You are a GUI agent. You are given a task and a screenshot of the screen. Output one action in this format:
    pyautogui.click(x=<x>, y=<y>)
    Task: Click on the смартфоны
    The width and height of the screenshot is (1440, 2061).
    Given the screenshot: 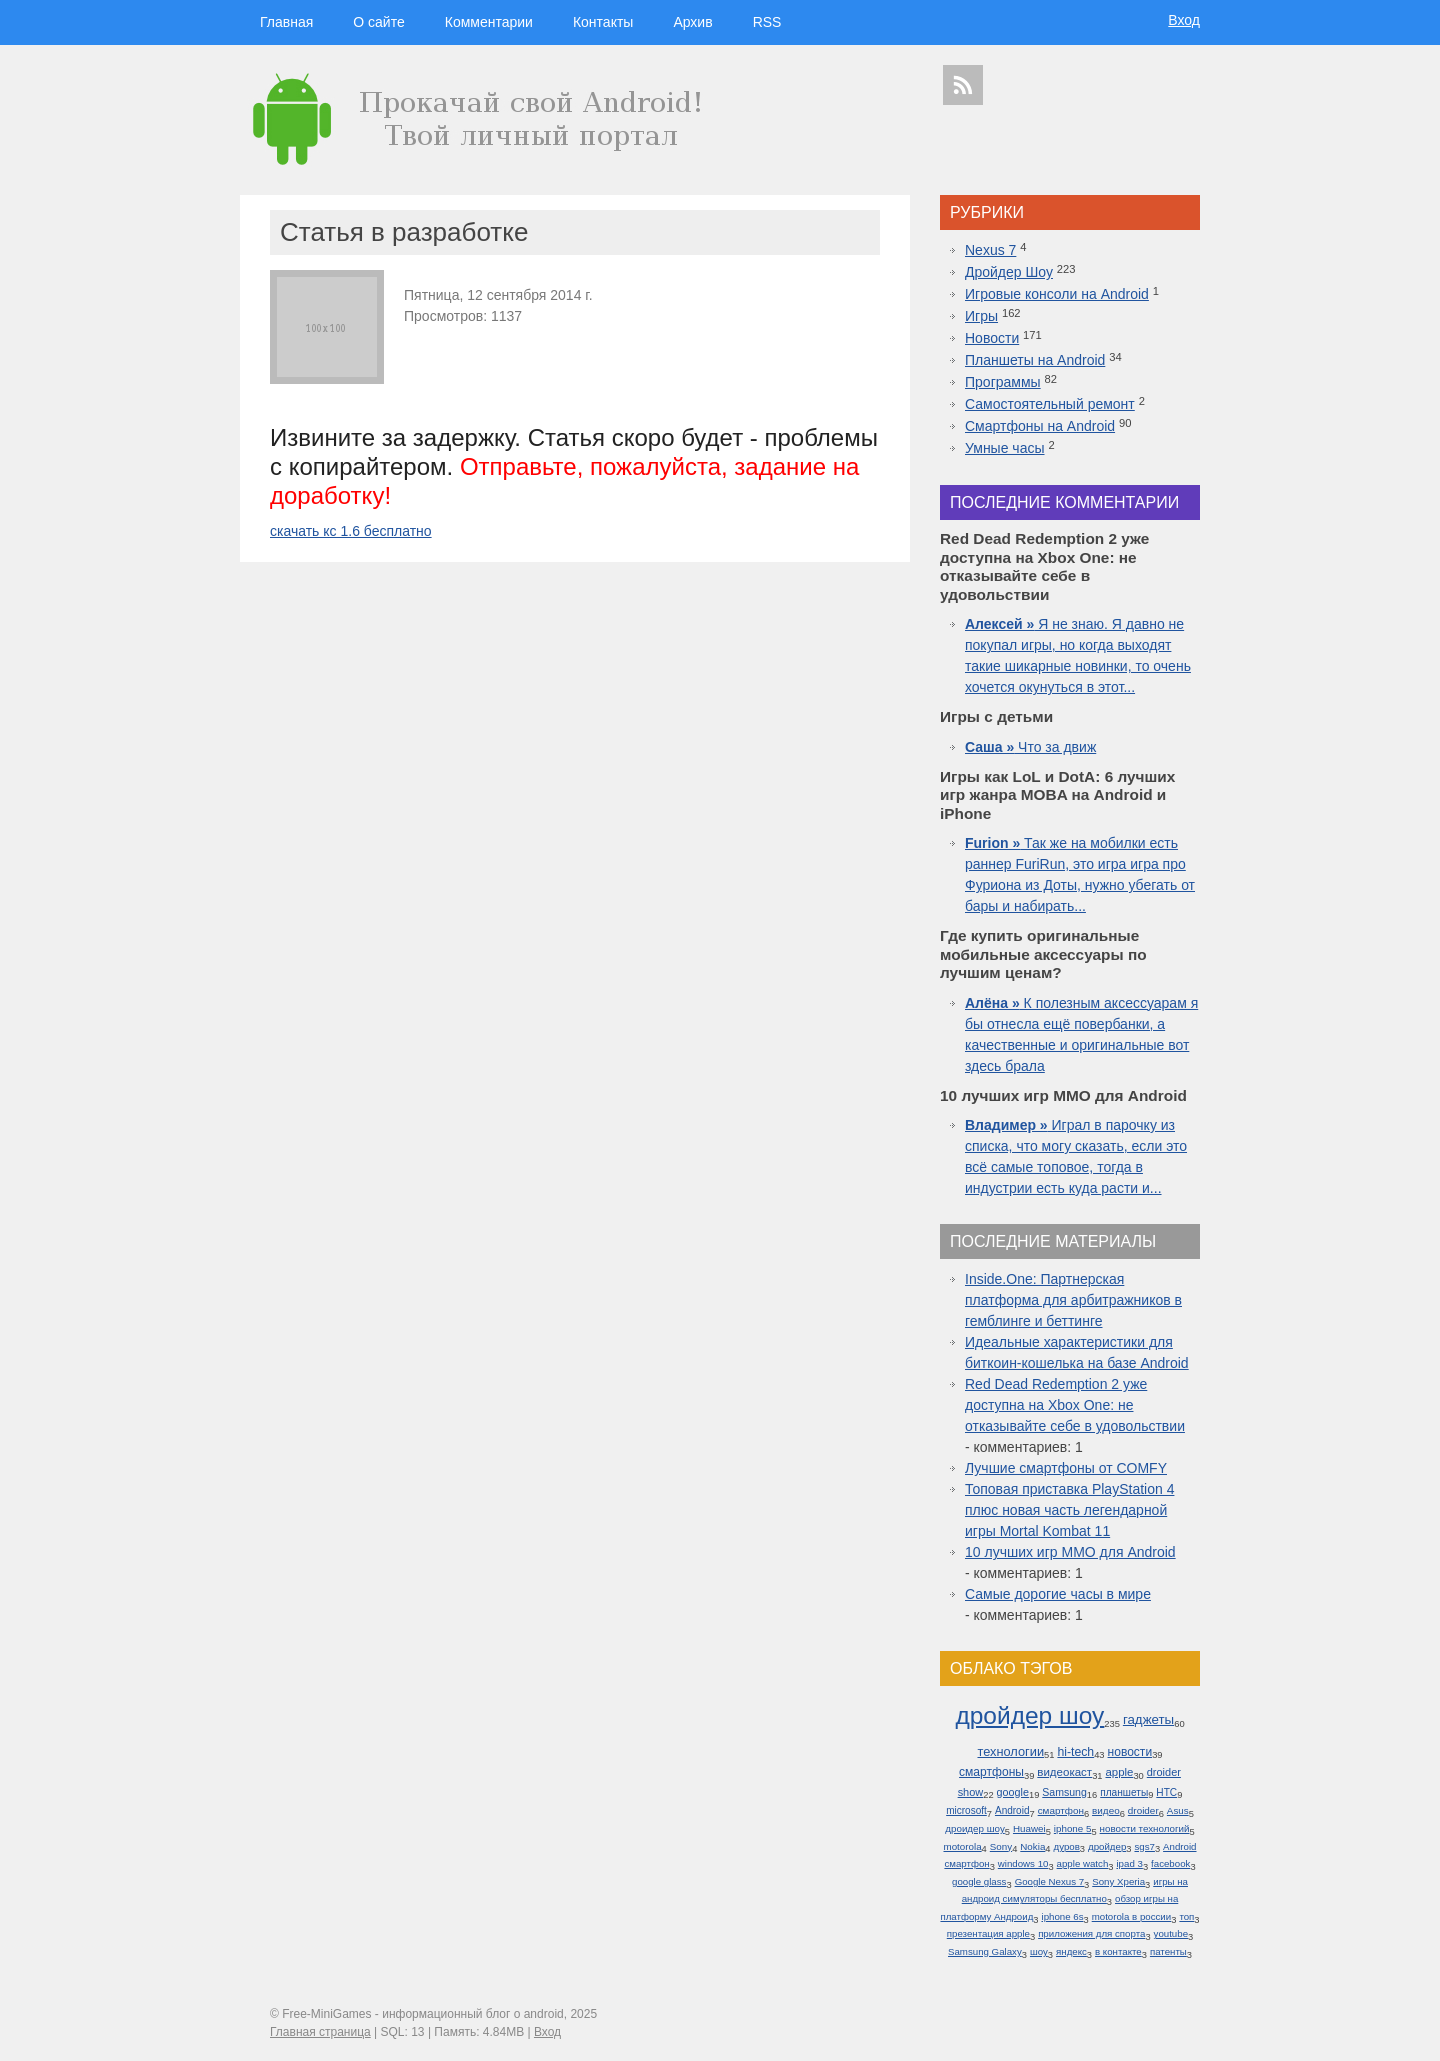 What is the action you would take?
    pyautogui.click(x=991, y=1772)
    